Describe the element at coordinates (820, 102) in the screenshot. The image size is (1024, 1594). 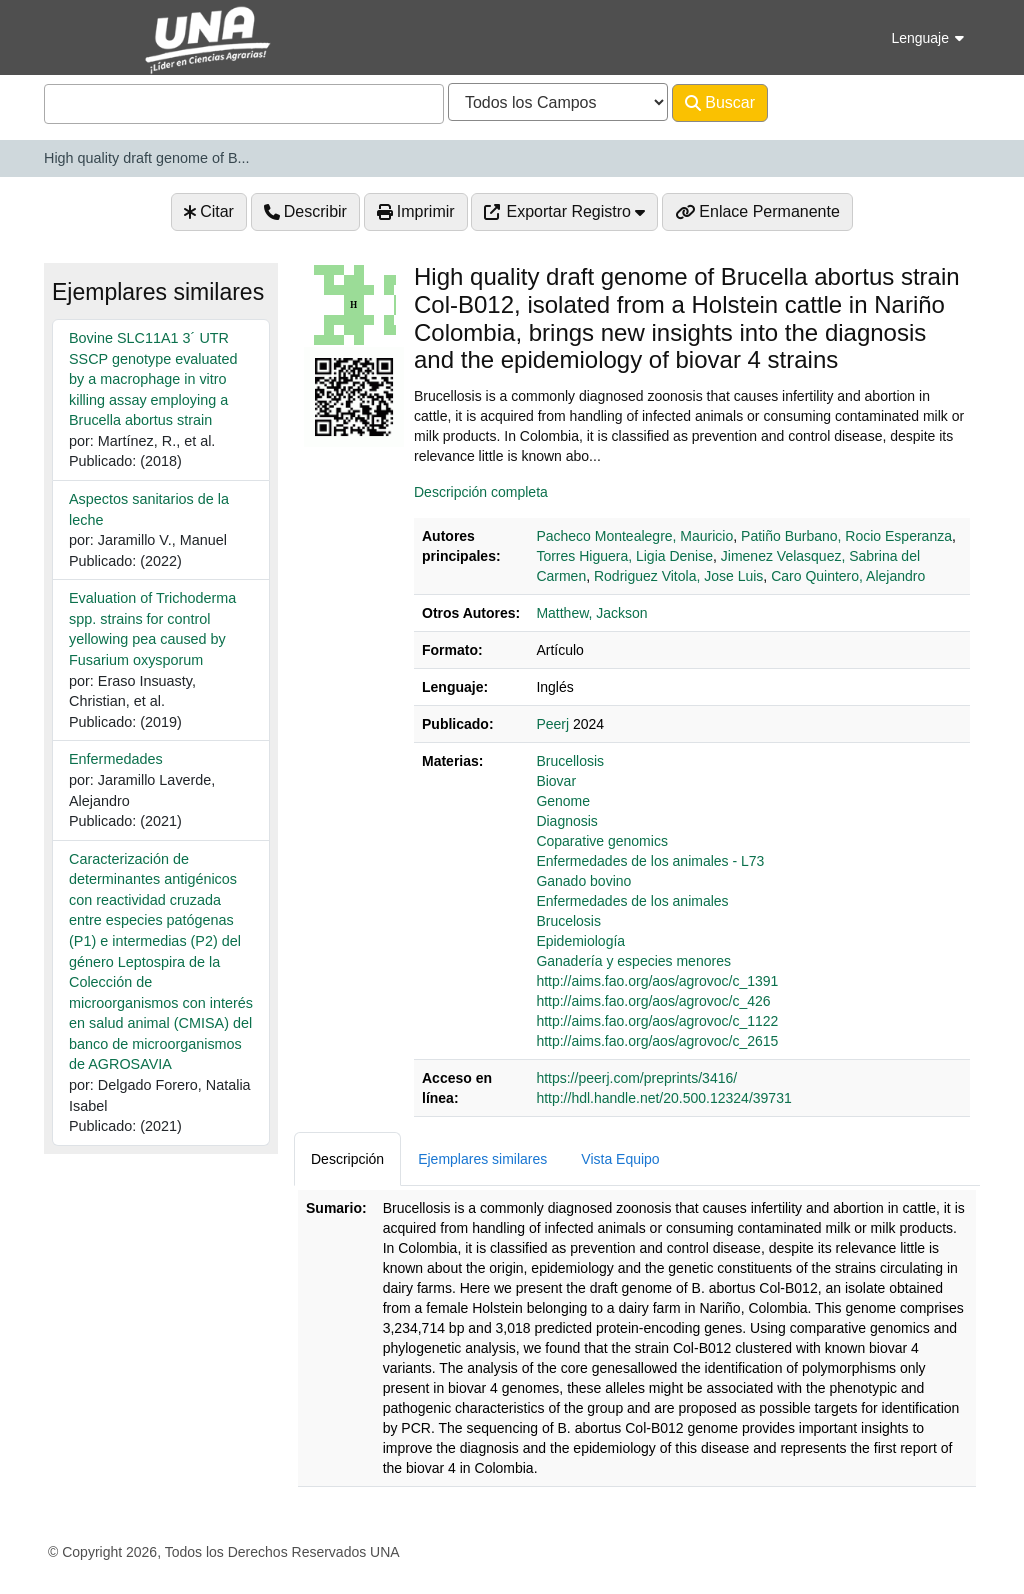
I see `Avanzado` at that location.